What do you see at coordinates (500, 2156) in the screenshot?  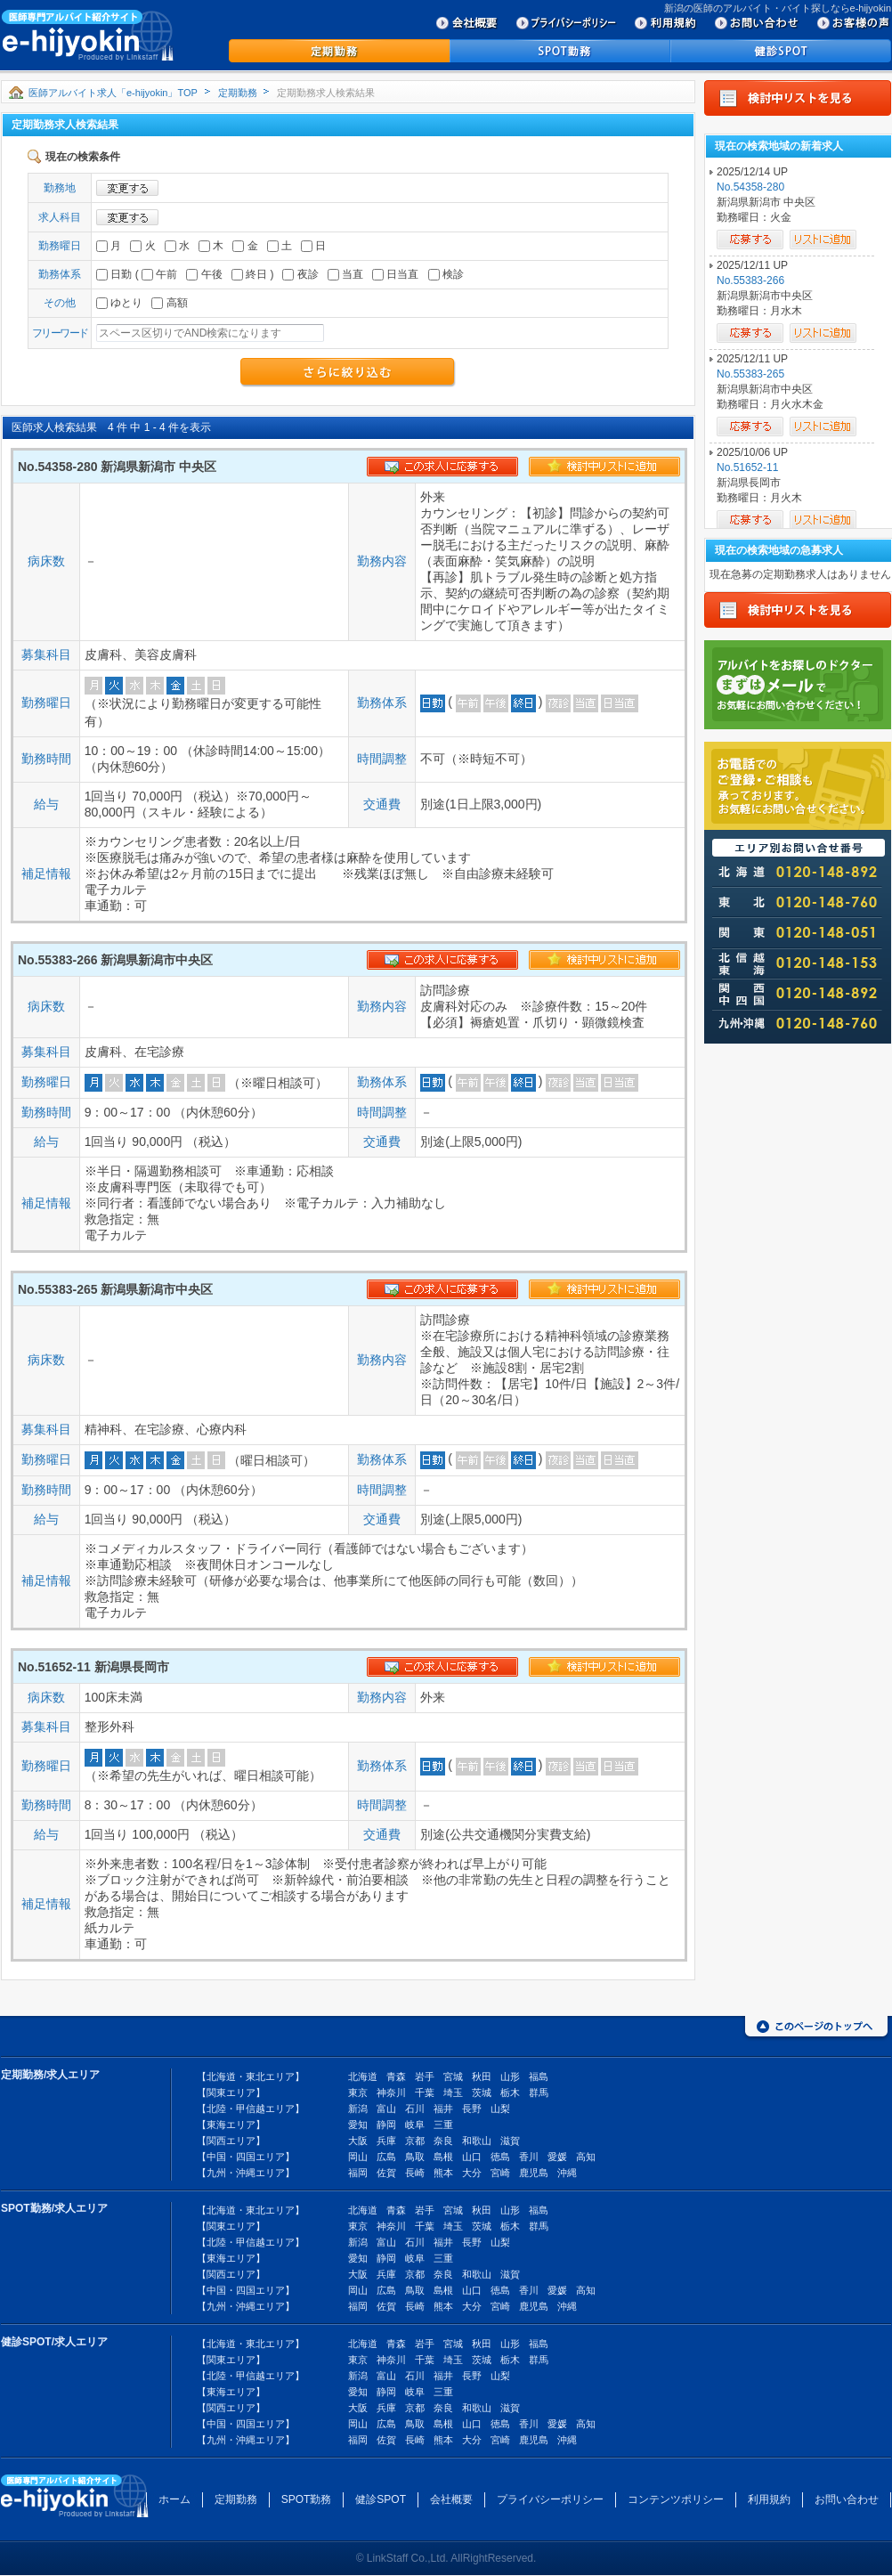 I see `徳島` at bounding box center [500, 2156].